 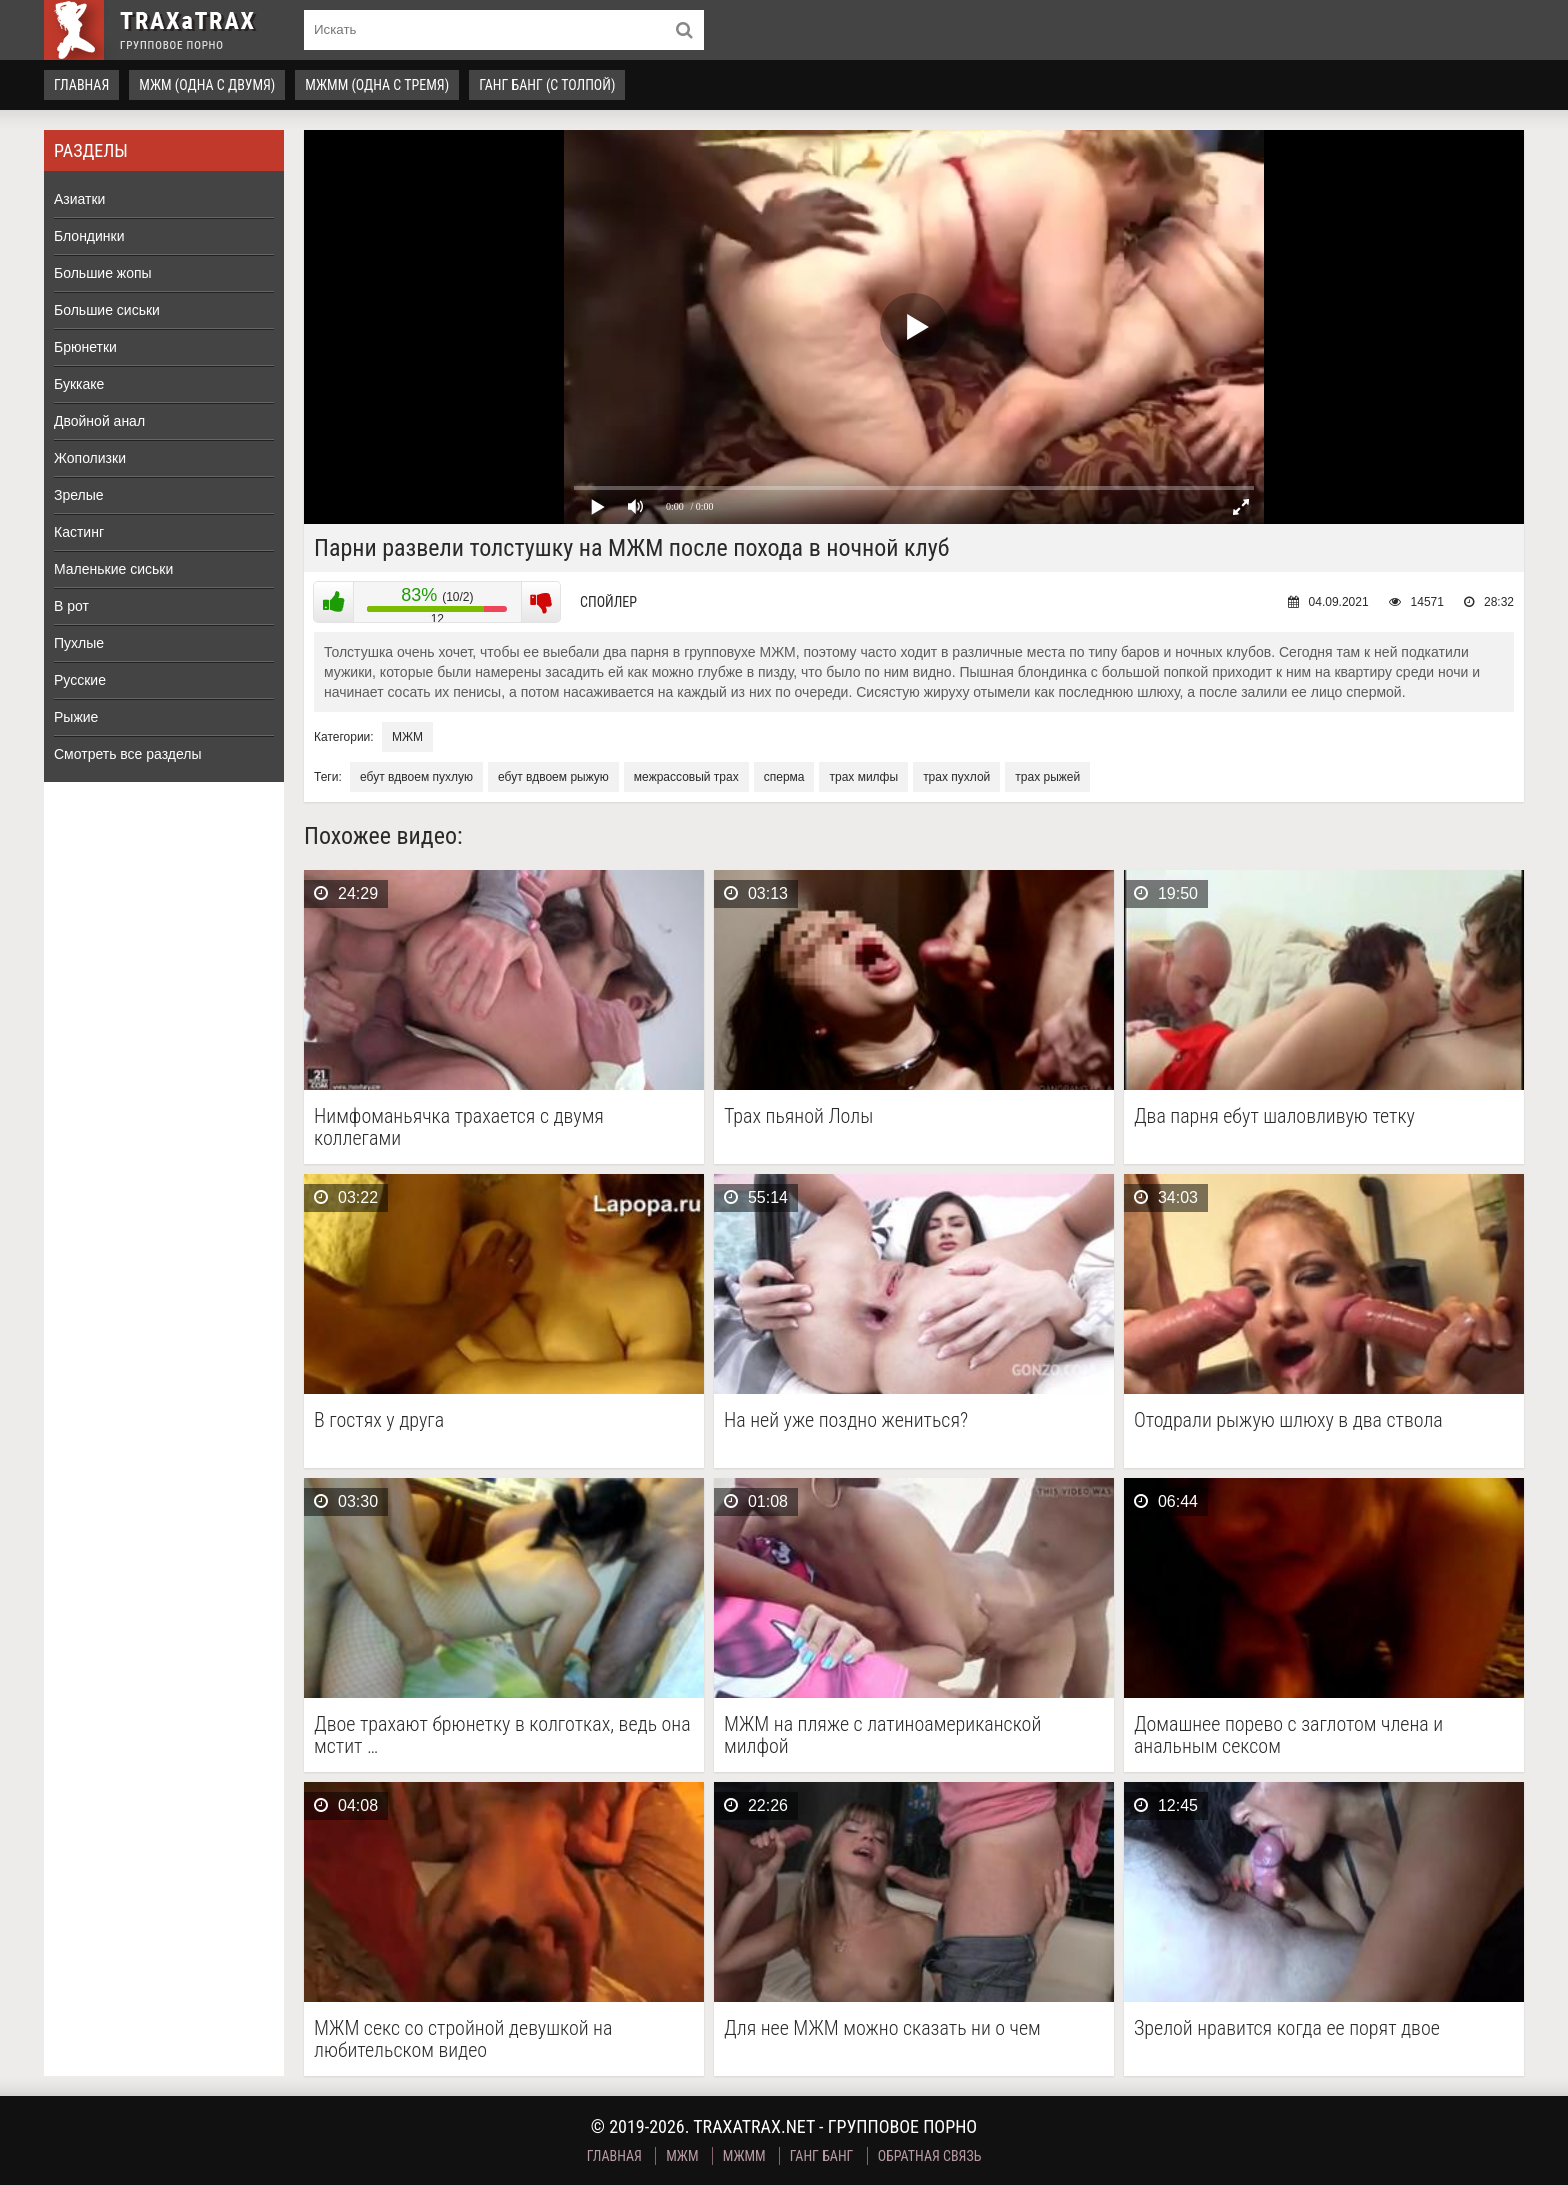 What do you see at coordinates (459, 1127) in the screenshot?
I see `Нимфоманьячка трахается с двумя коллегами` at bounding box center [459, 1127].